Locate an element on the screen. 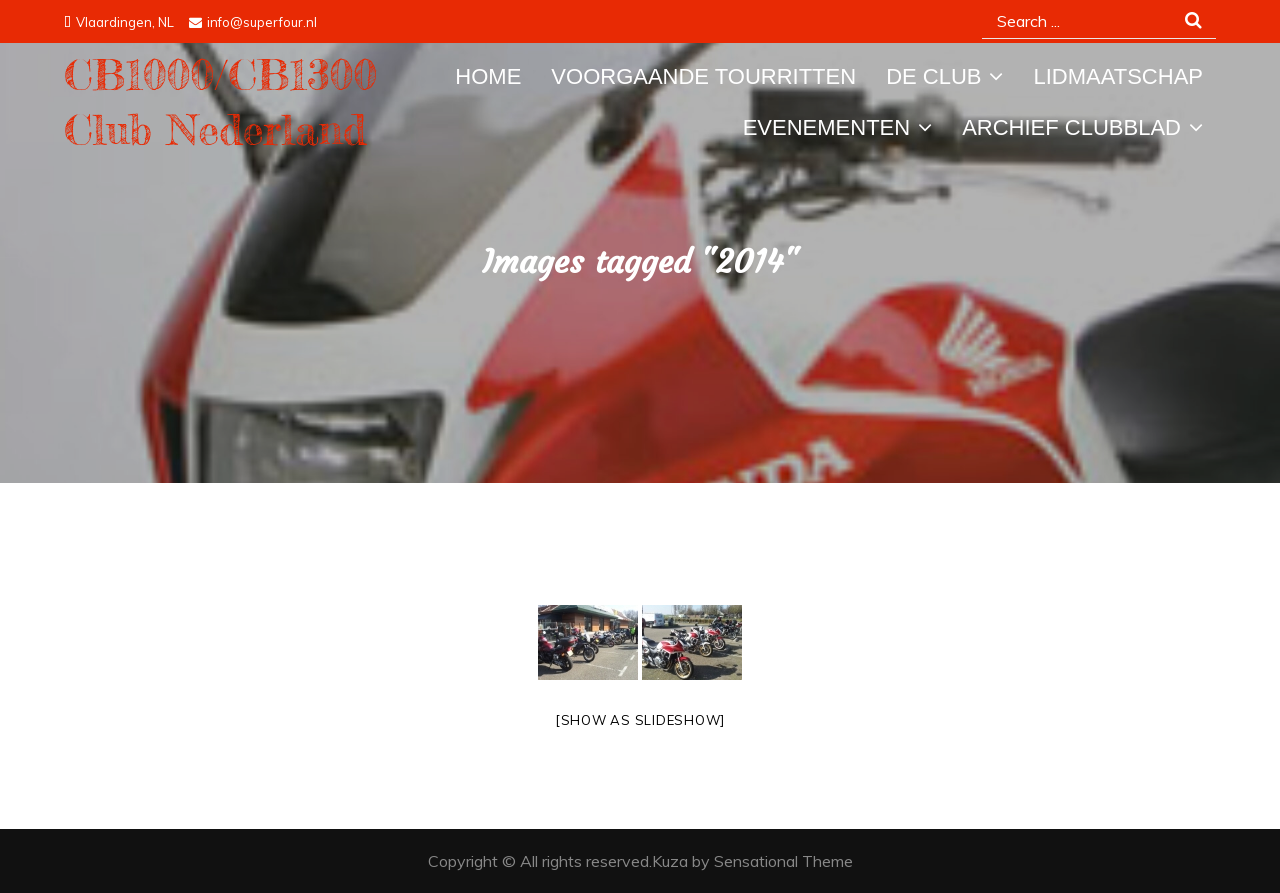  Lidmaatschap is located at coordinates (1118, 76).